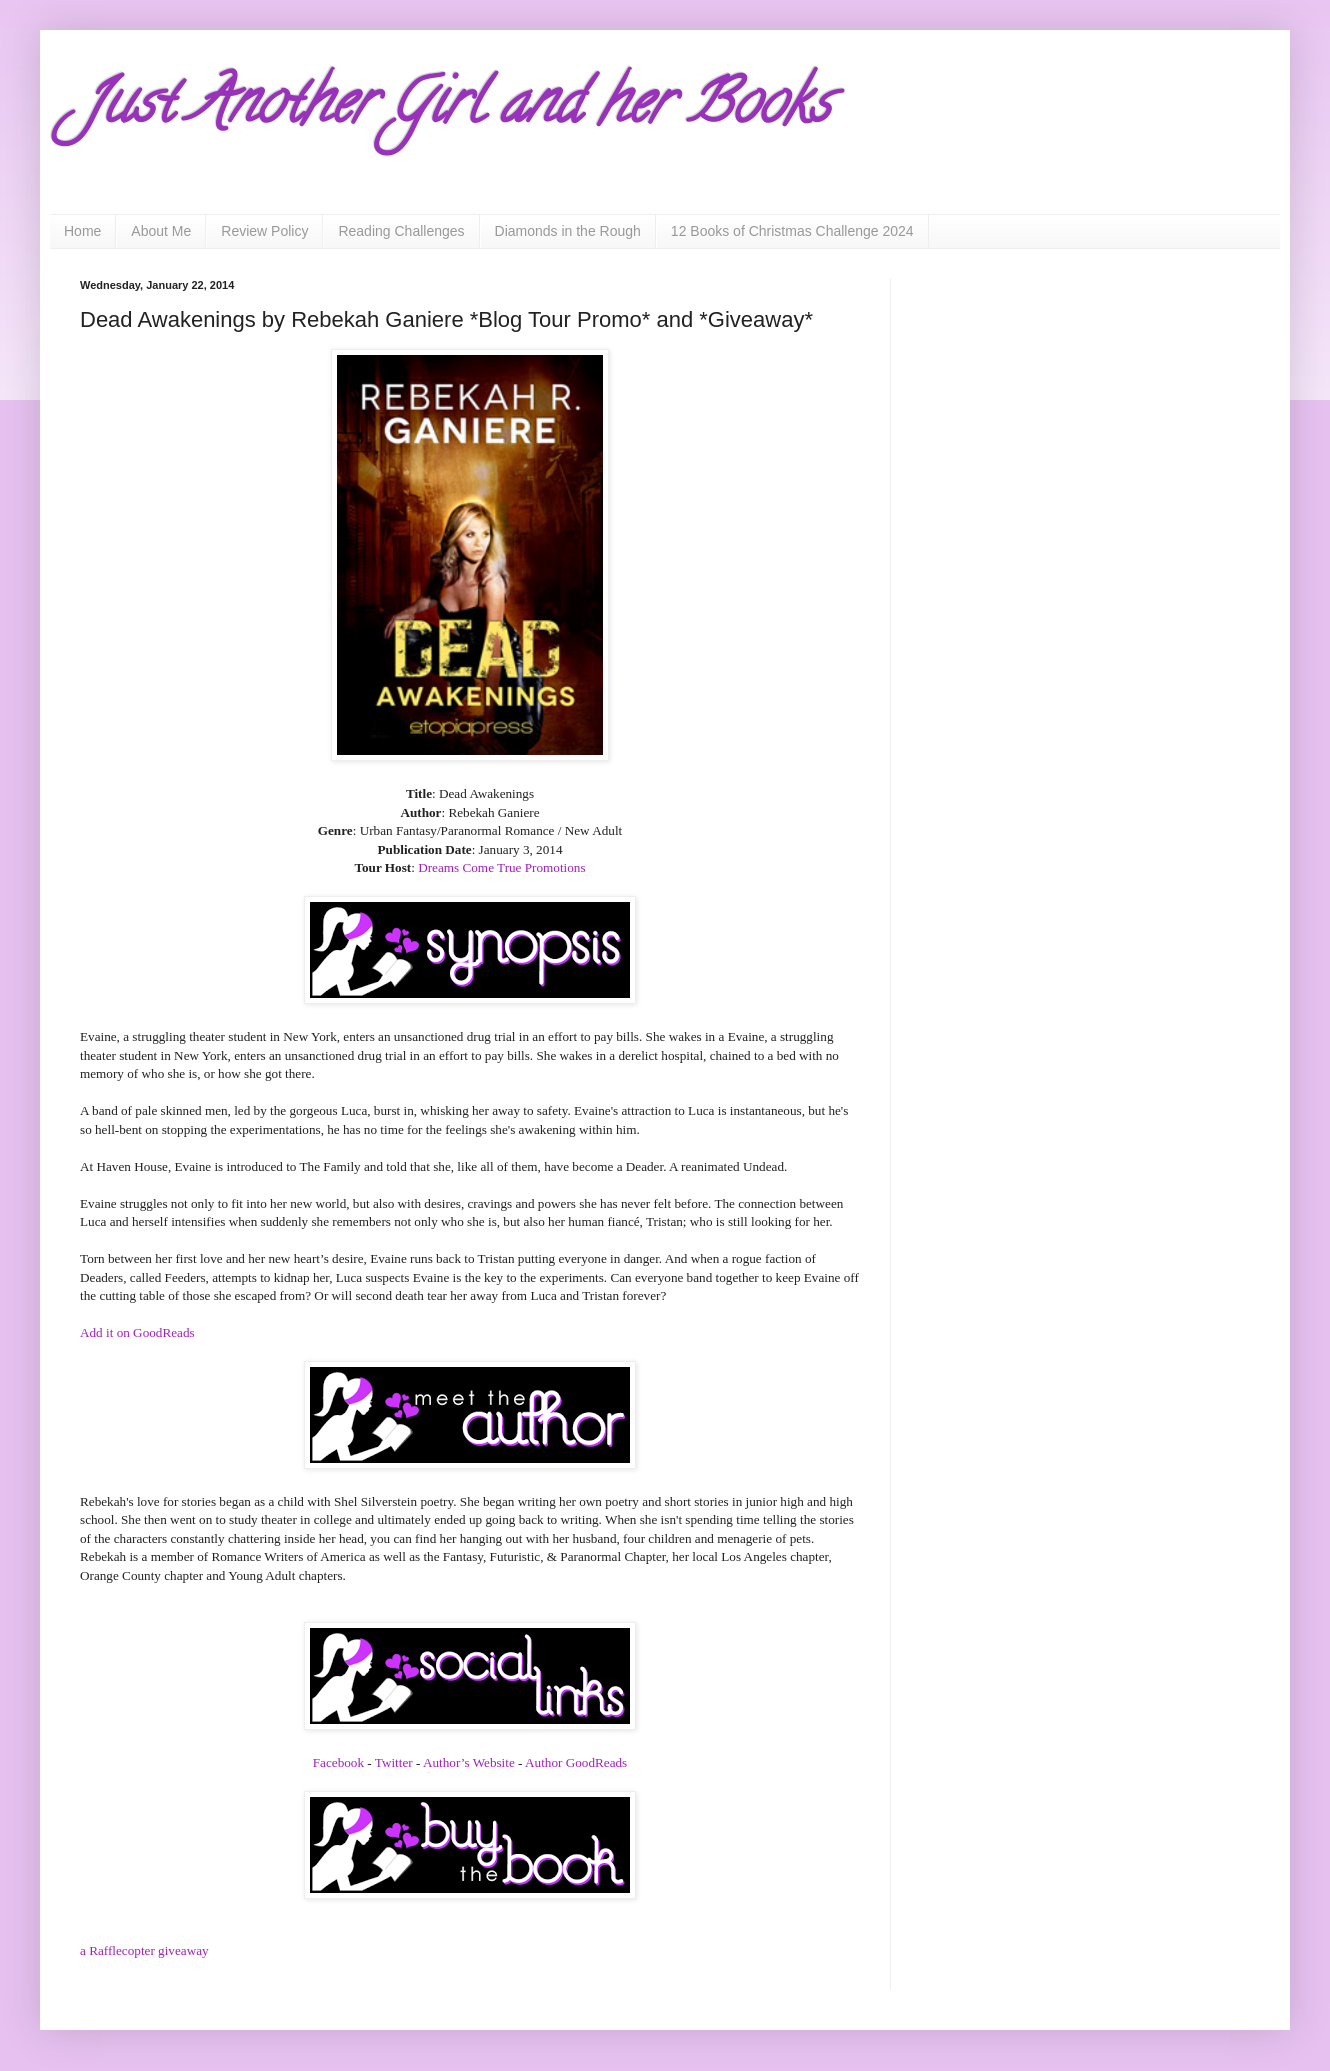 The image size is (1330, 2071). I want to click on a Rafflecopter giveaway, so click(144, 1950).